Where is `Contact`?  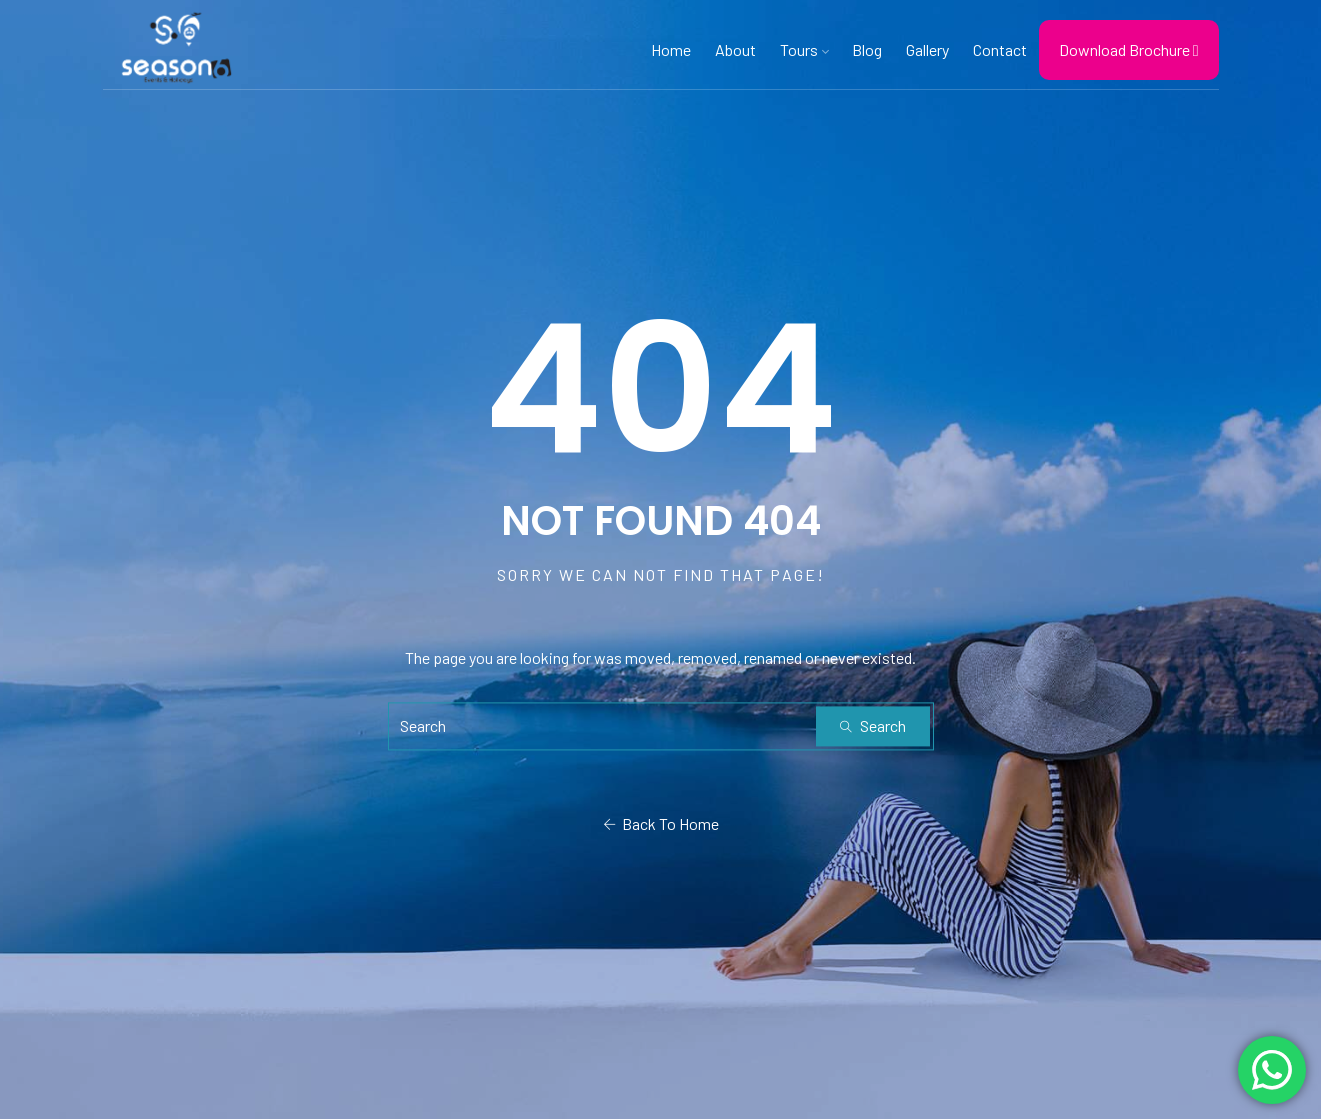 Contact is located at coordinates (1000, 49).